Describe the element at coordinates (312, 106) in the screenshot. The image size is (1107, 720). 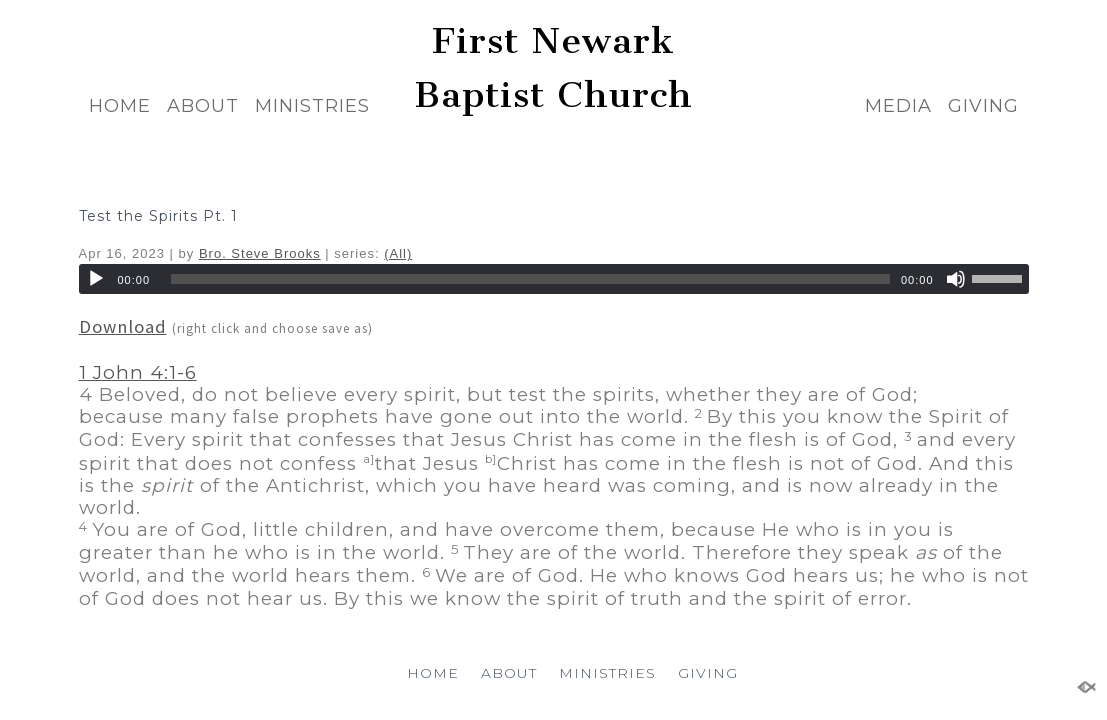
I see `MINISTRIES` at that location.